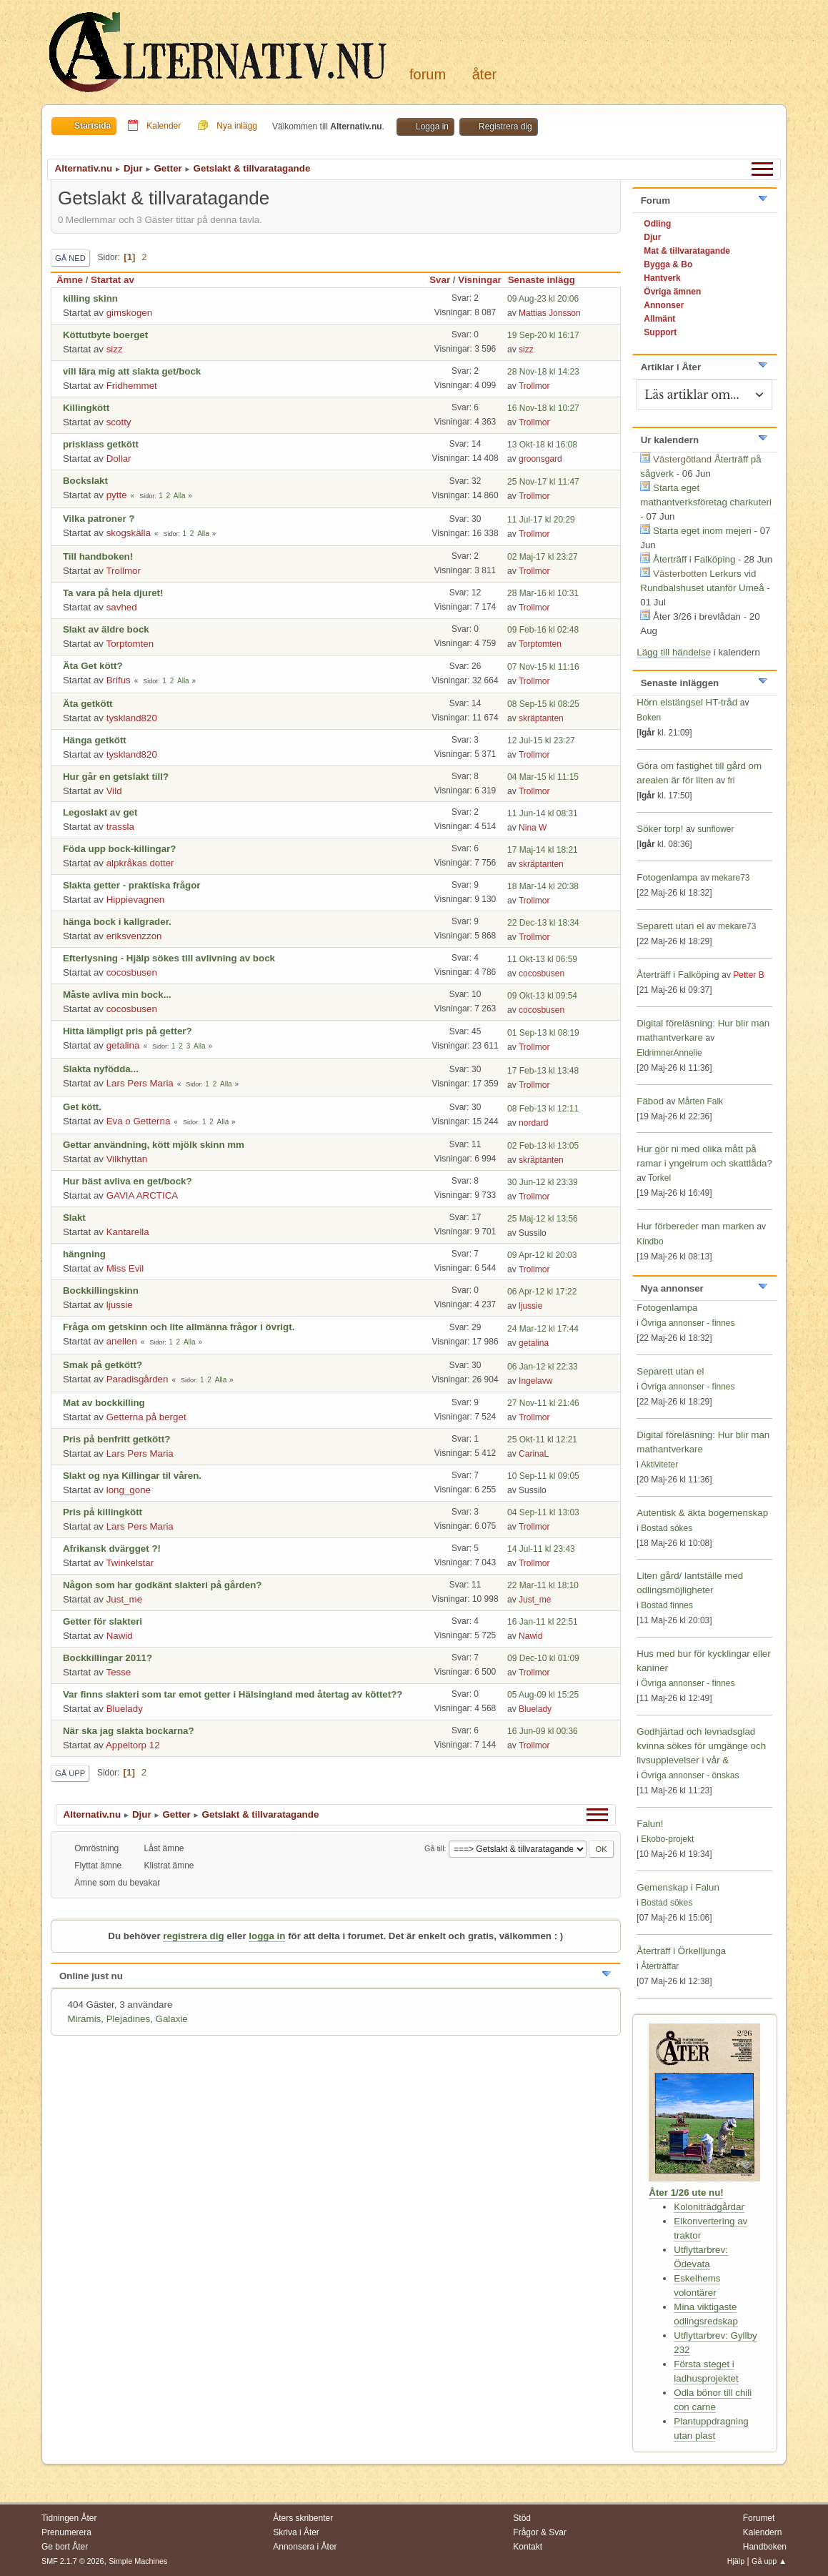  What do you see at coordinates (100, 812) in the screenshot?
I see `Legoslakt av get` at bounding box center [100, 812].